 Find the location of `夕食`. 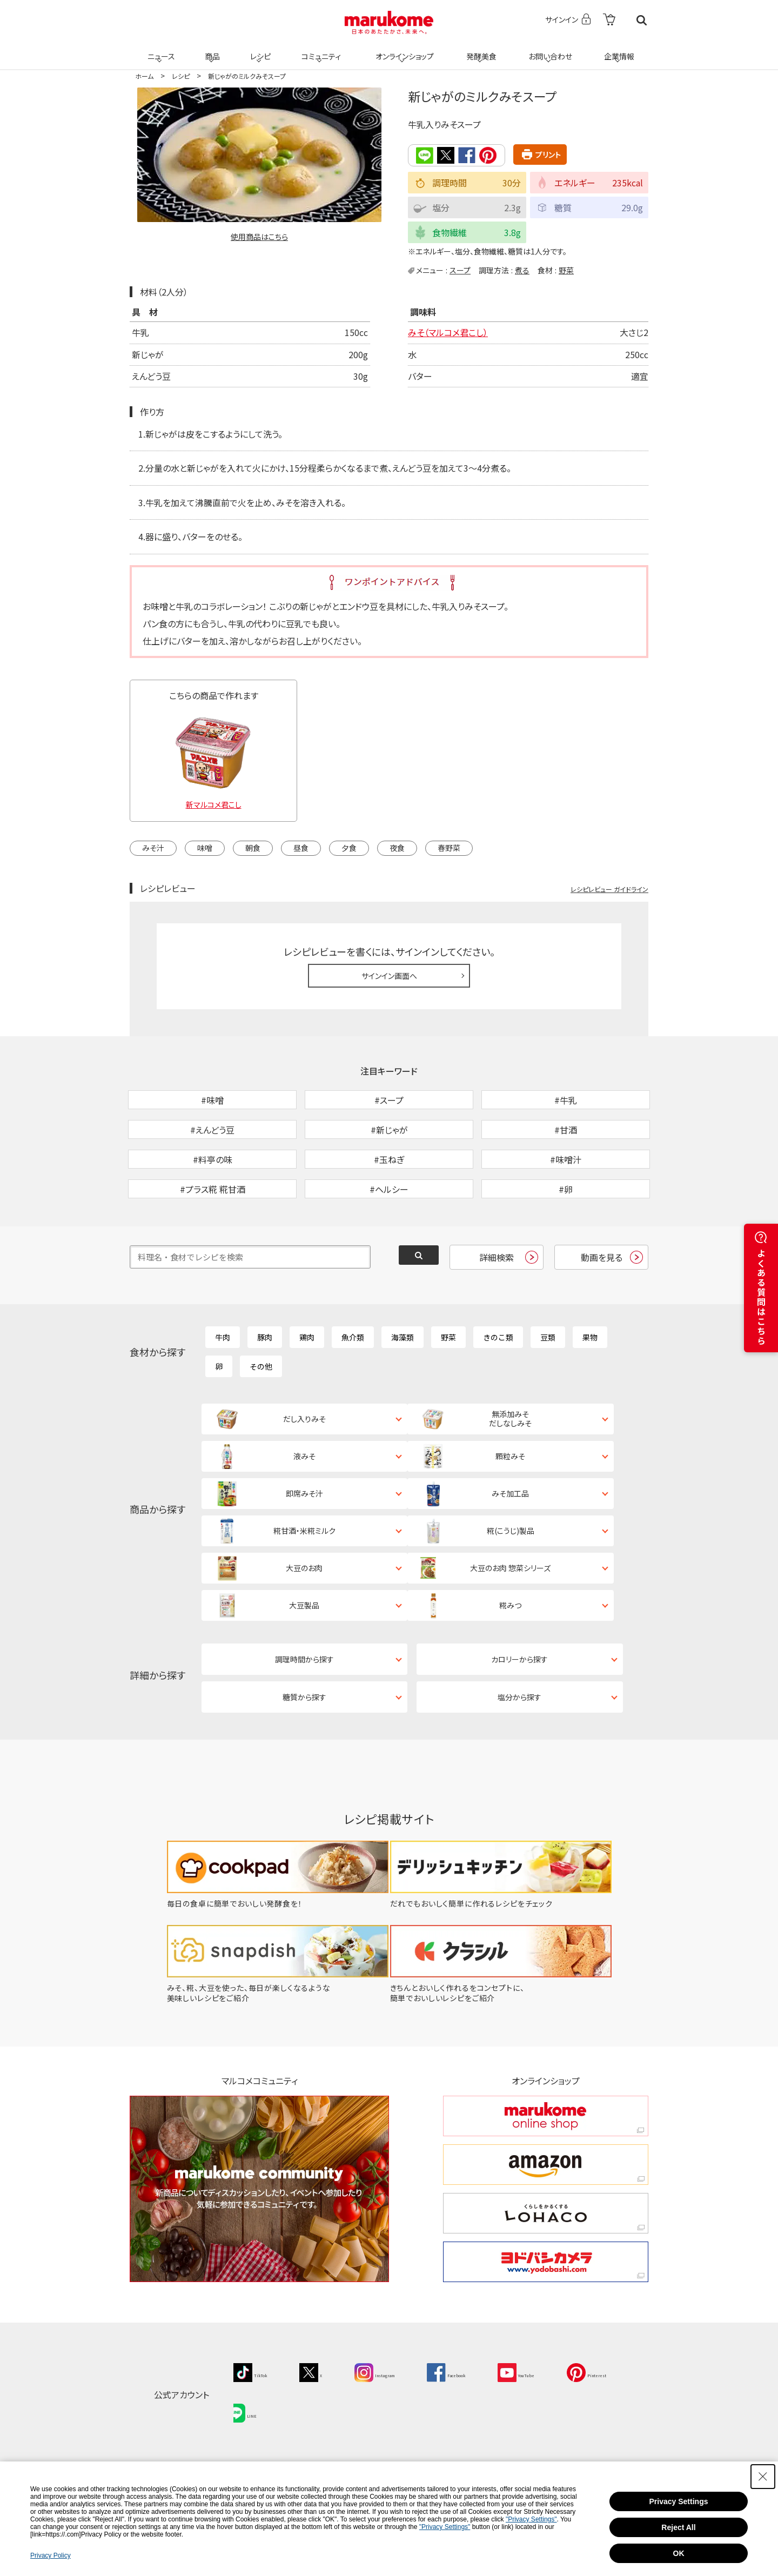

夕食 is located at coordinates (349, 846).